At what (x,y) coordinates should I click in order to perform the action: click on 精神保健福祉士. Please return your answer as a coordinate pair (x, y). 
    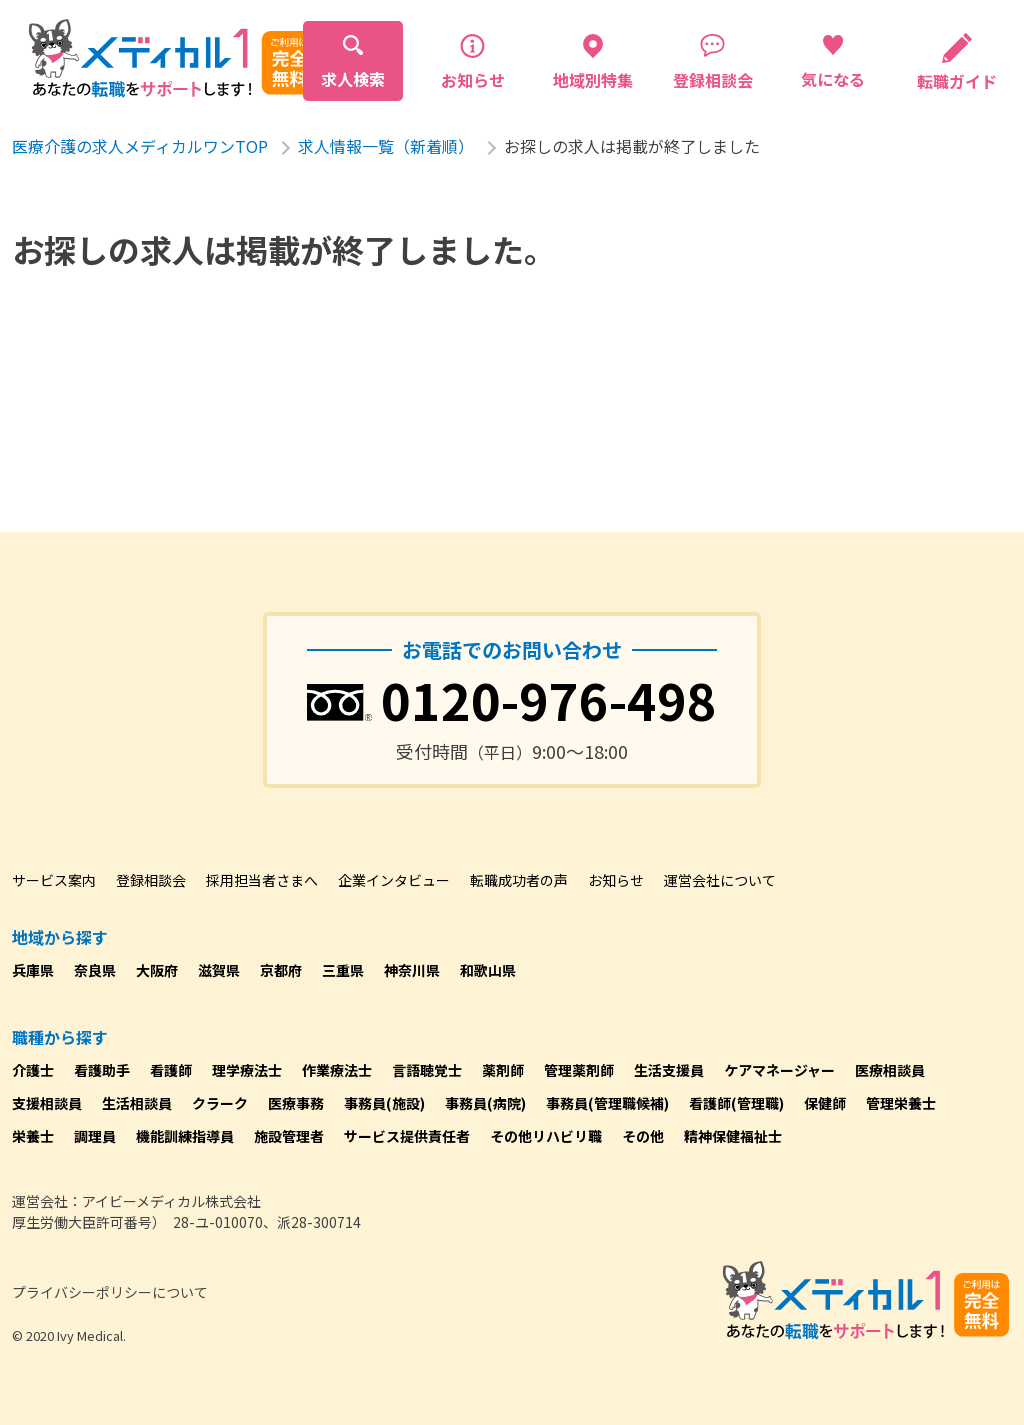
    Looking at the image, I should click on (733, 1136).